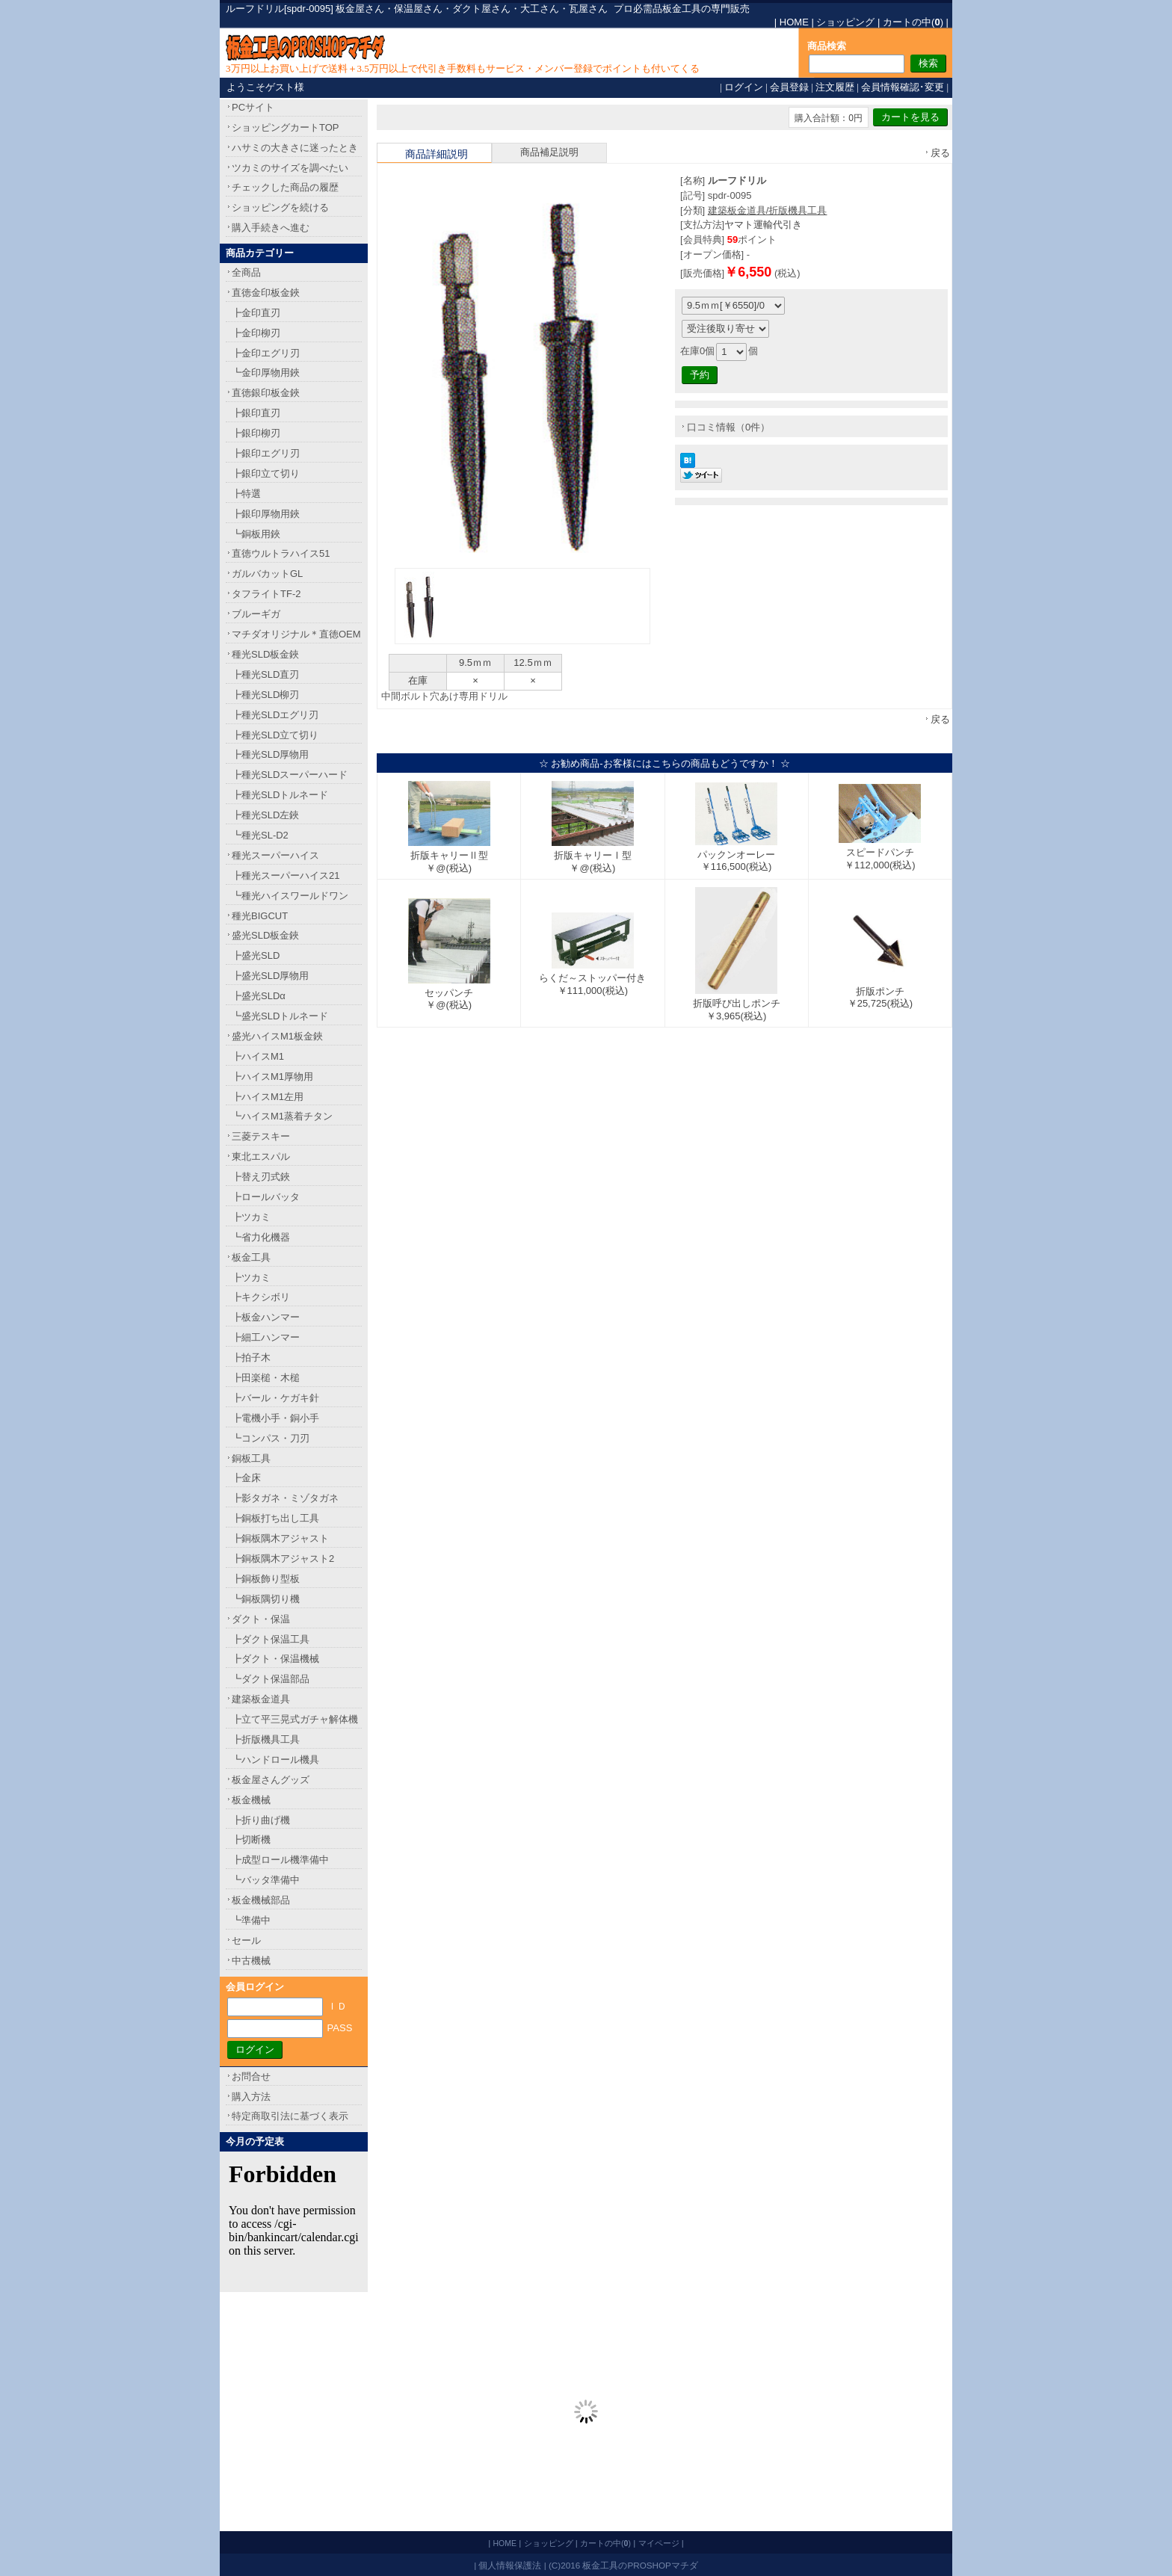 This screenshot has width=1172, height=2576. What do you see at coordinates (270, 754) in the screenshot?
I see `┣種光SLD厚物用` at bounding box center [270, 754].